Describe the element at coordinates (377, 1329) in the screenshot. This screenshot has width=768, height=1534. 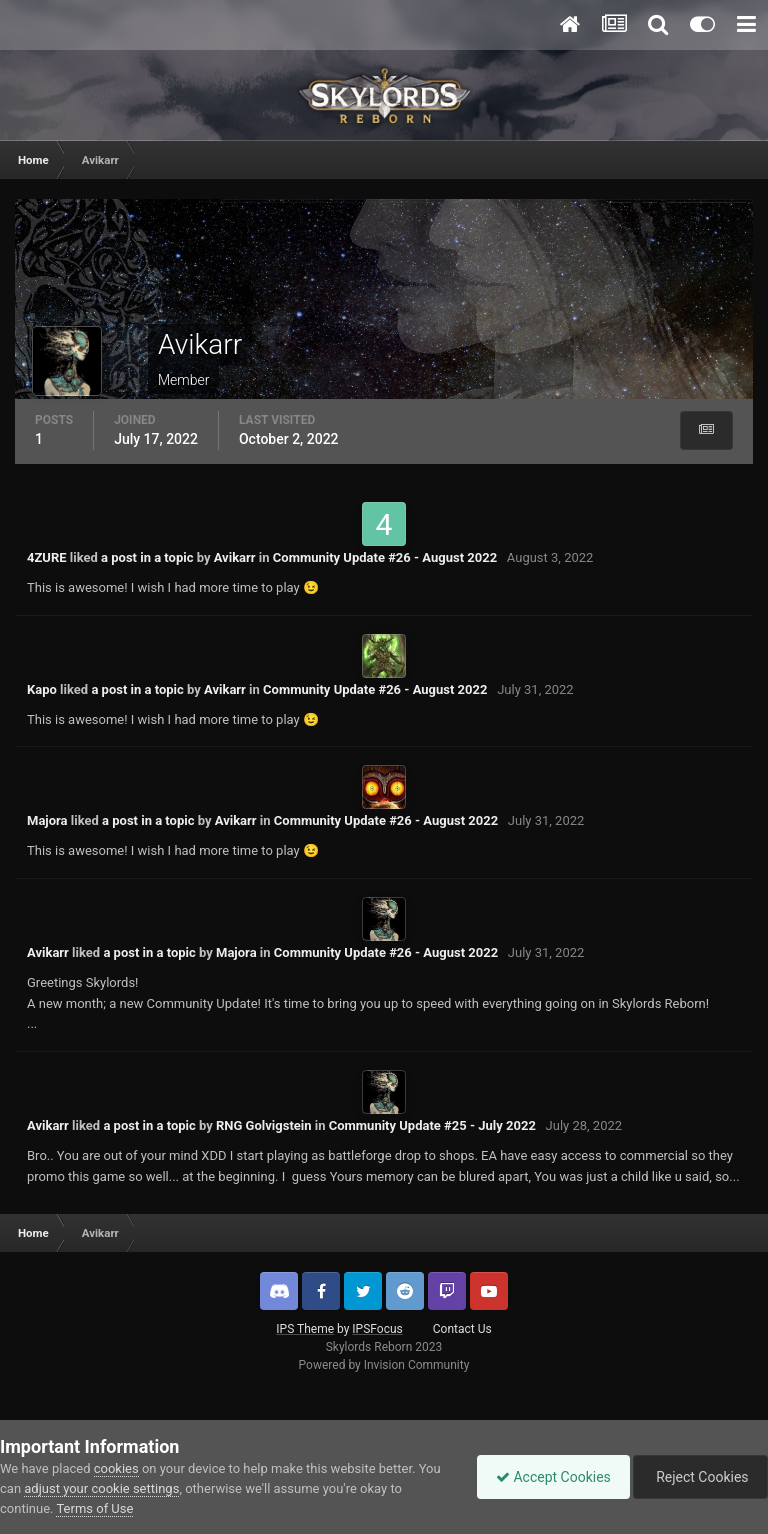
I see `IPSFocus` at that location.